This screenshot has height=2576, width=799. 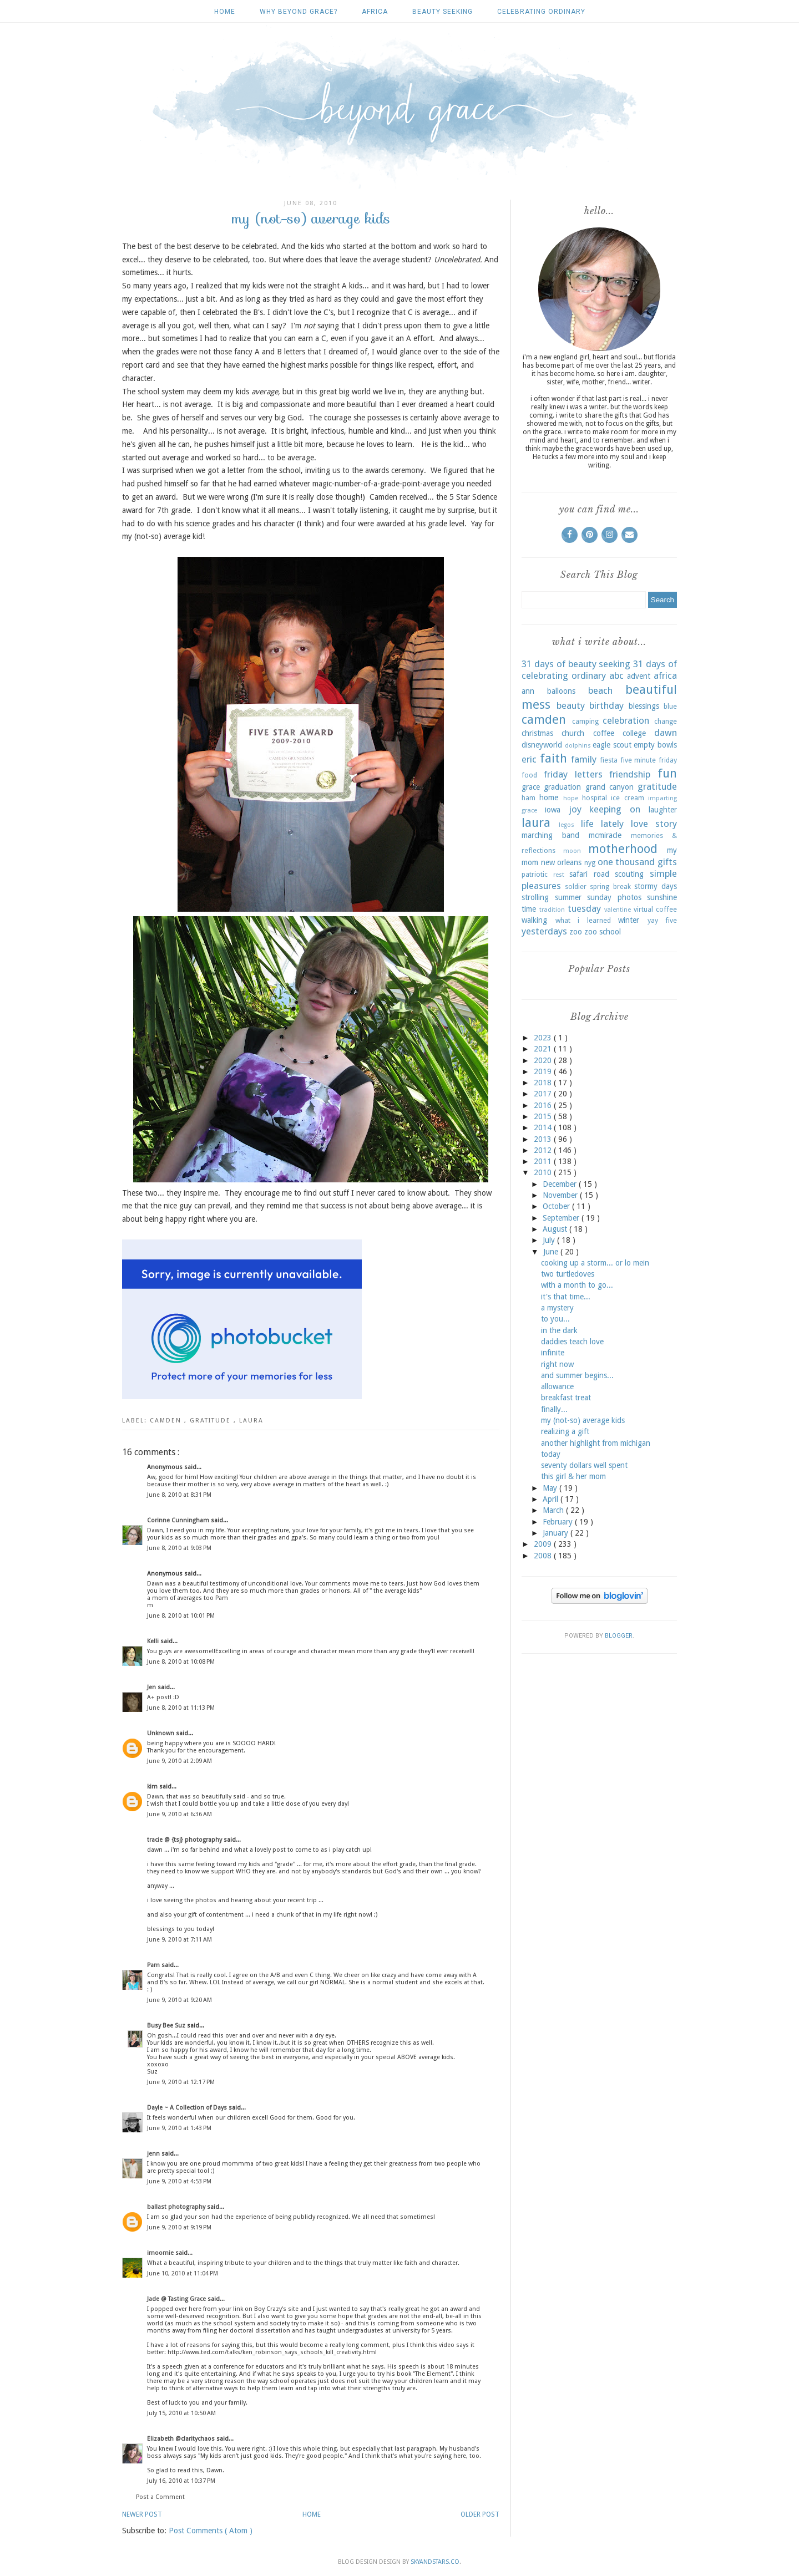 What do you see at coordinates (224, 12) in the screenshot?
I see `Home` at bounding box center [224, 12].